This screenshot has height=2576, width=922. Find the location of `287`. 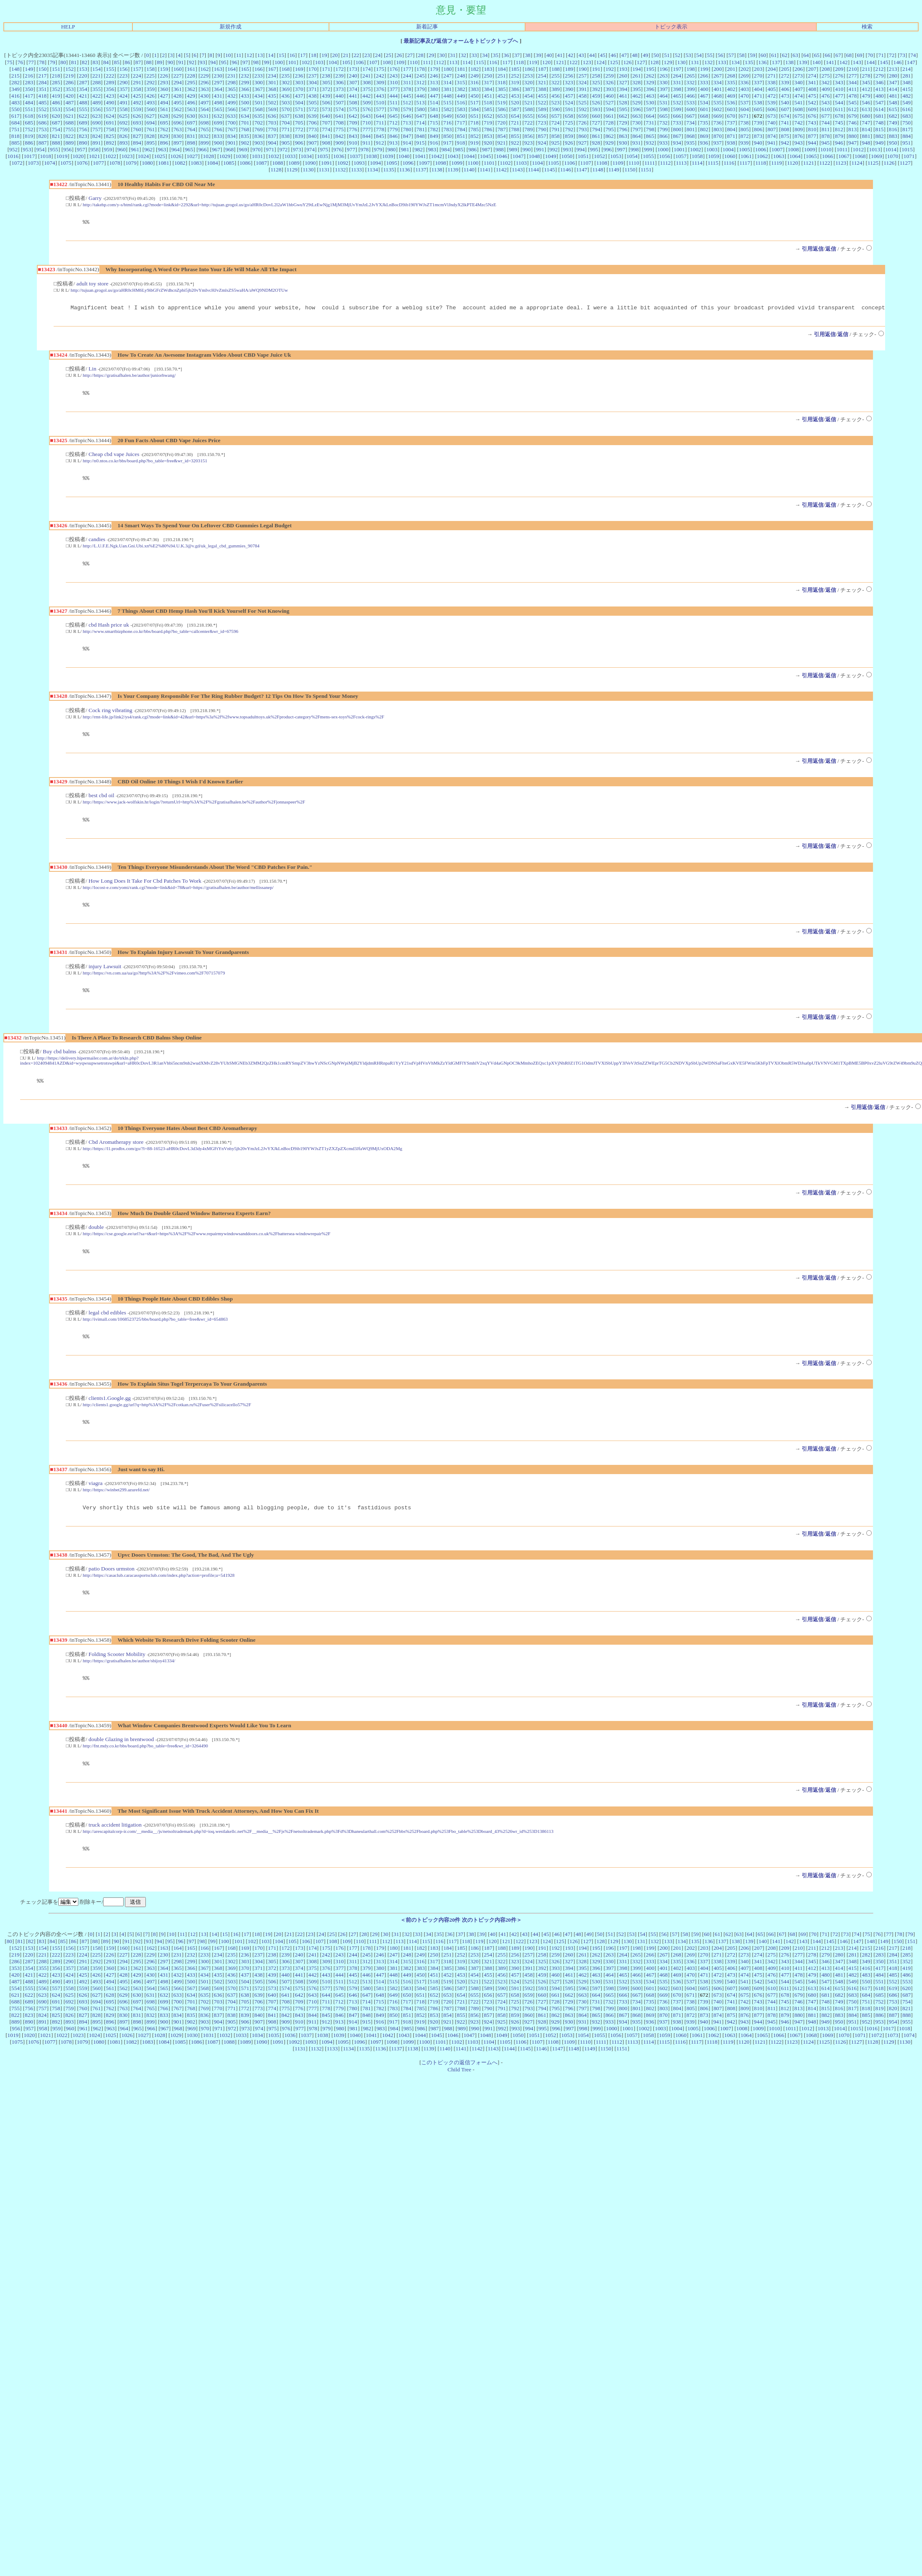

287 is located at coordinates (83, 82).